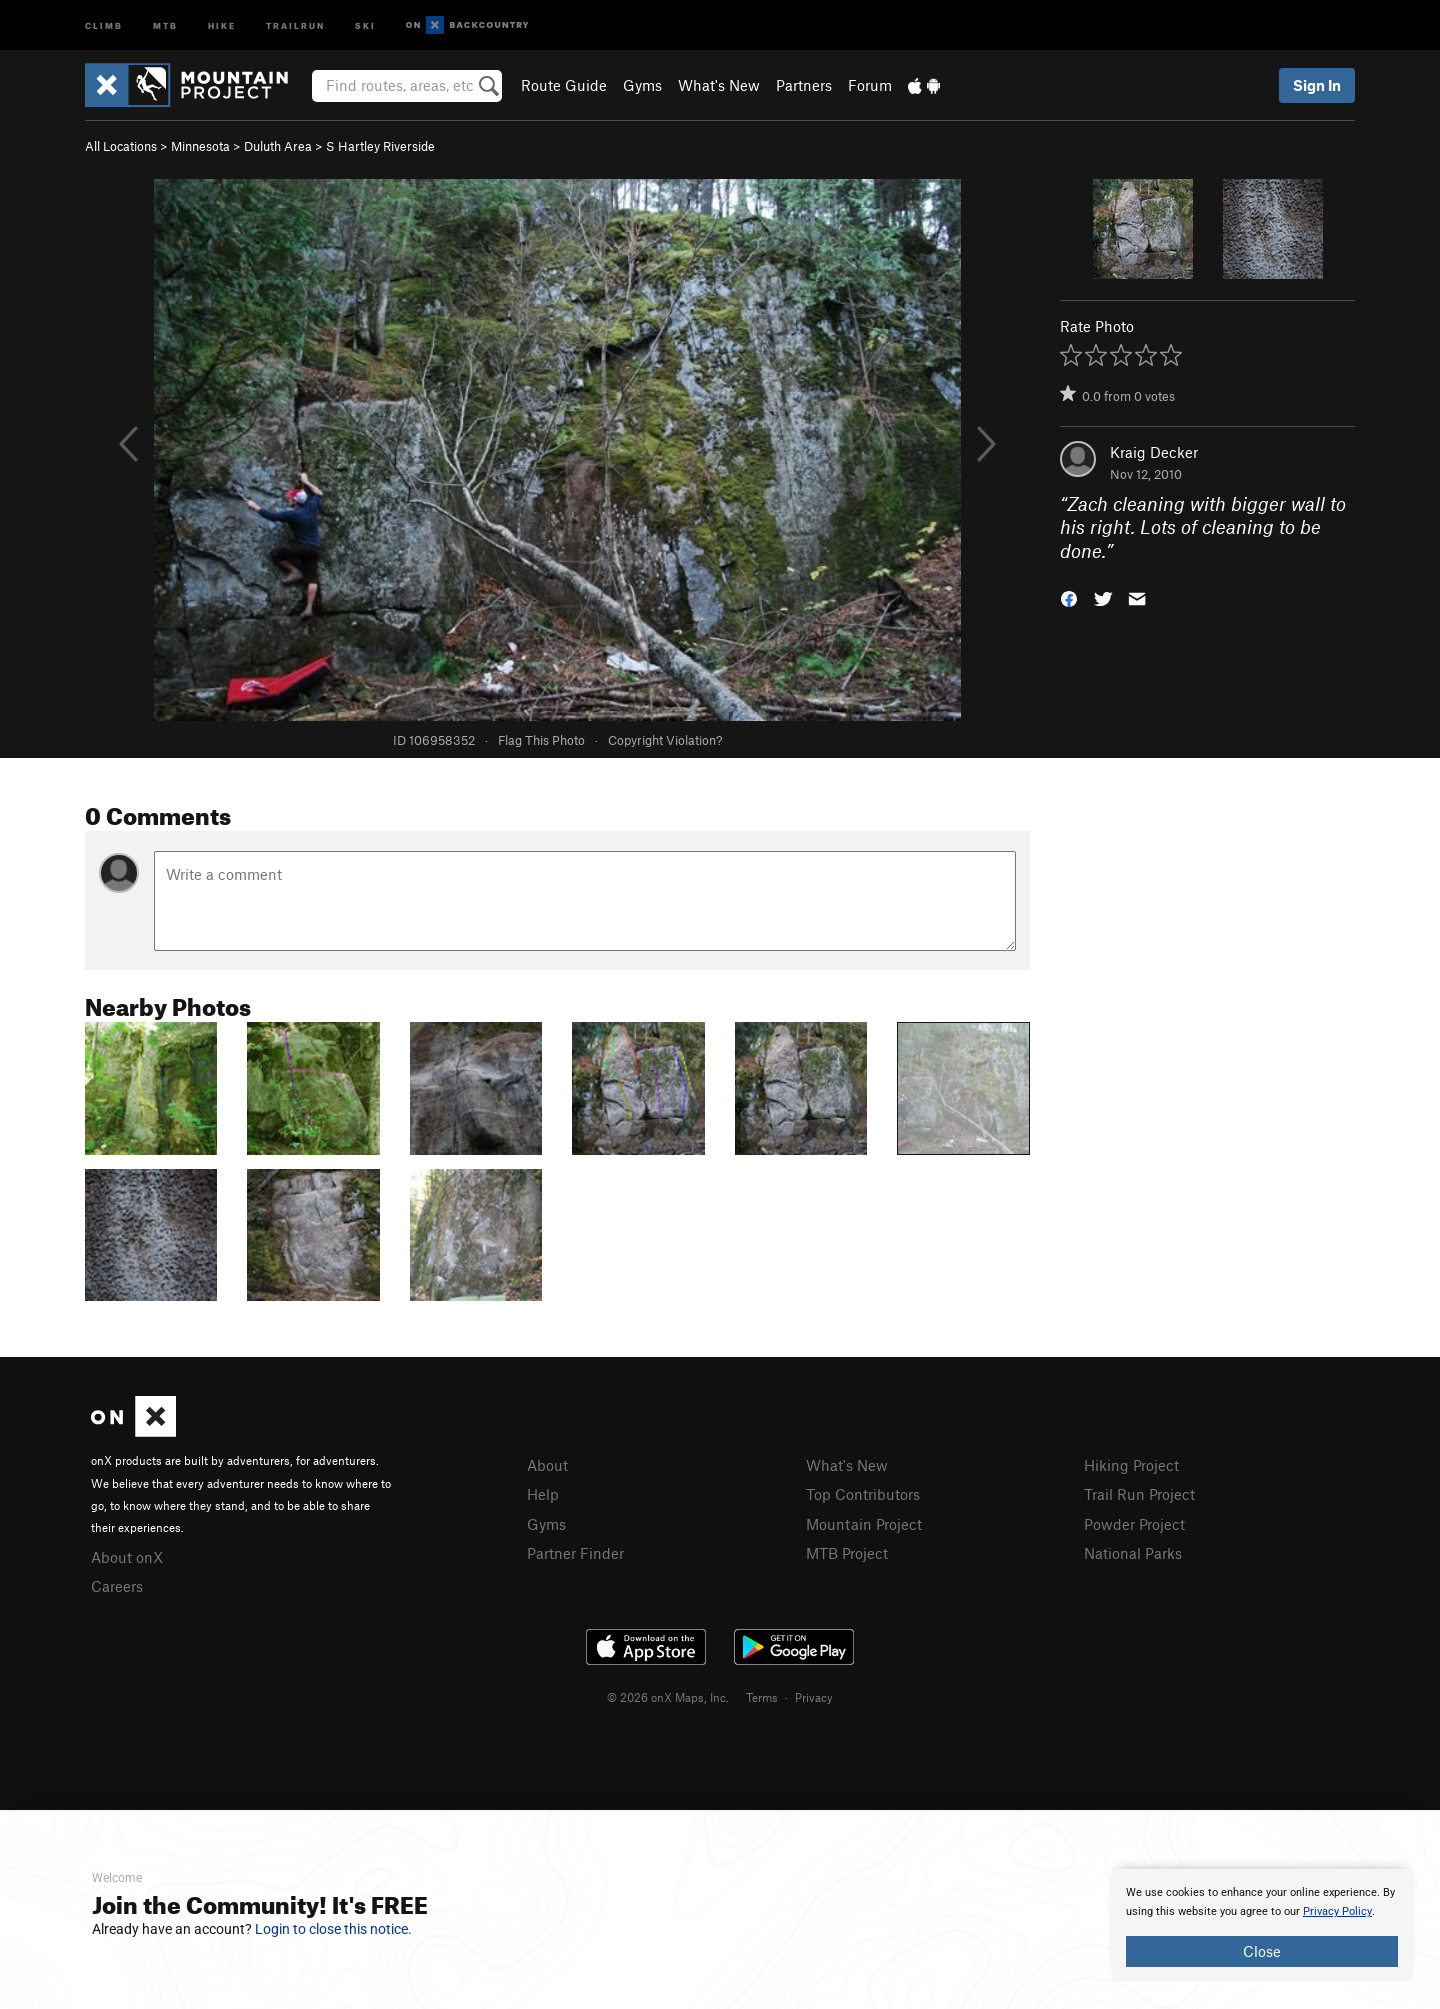 The image size is (1440, 2009). I want to click on MTB, so click(165, 24).